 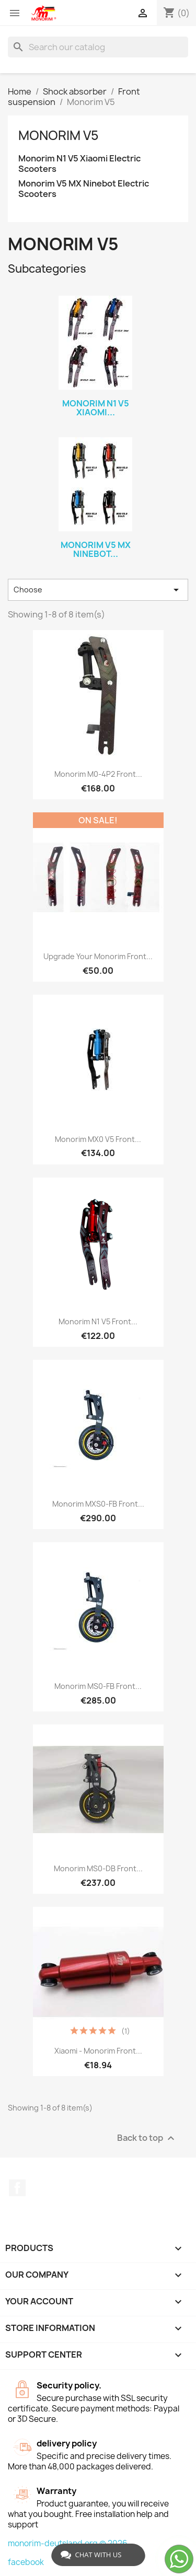 I want to click on Monorim V5 MX Ninebot..., so click(x=96, y=549).